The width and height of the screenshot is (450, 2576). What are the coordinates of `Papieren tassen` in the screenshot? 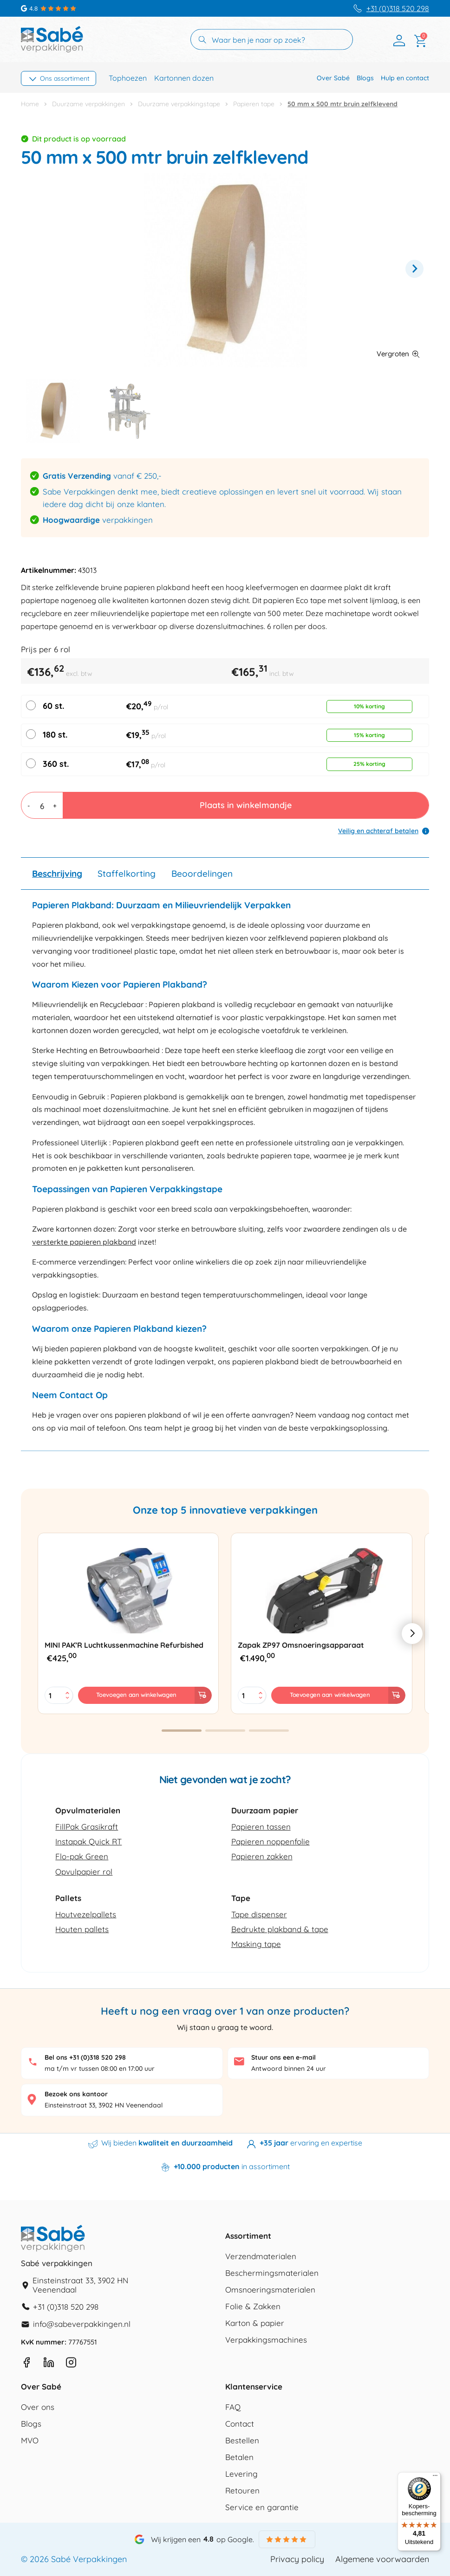 It's located at (261, 1826).